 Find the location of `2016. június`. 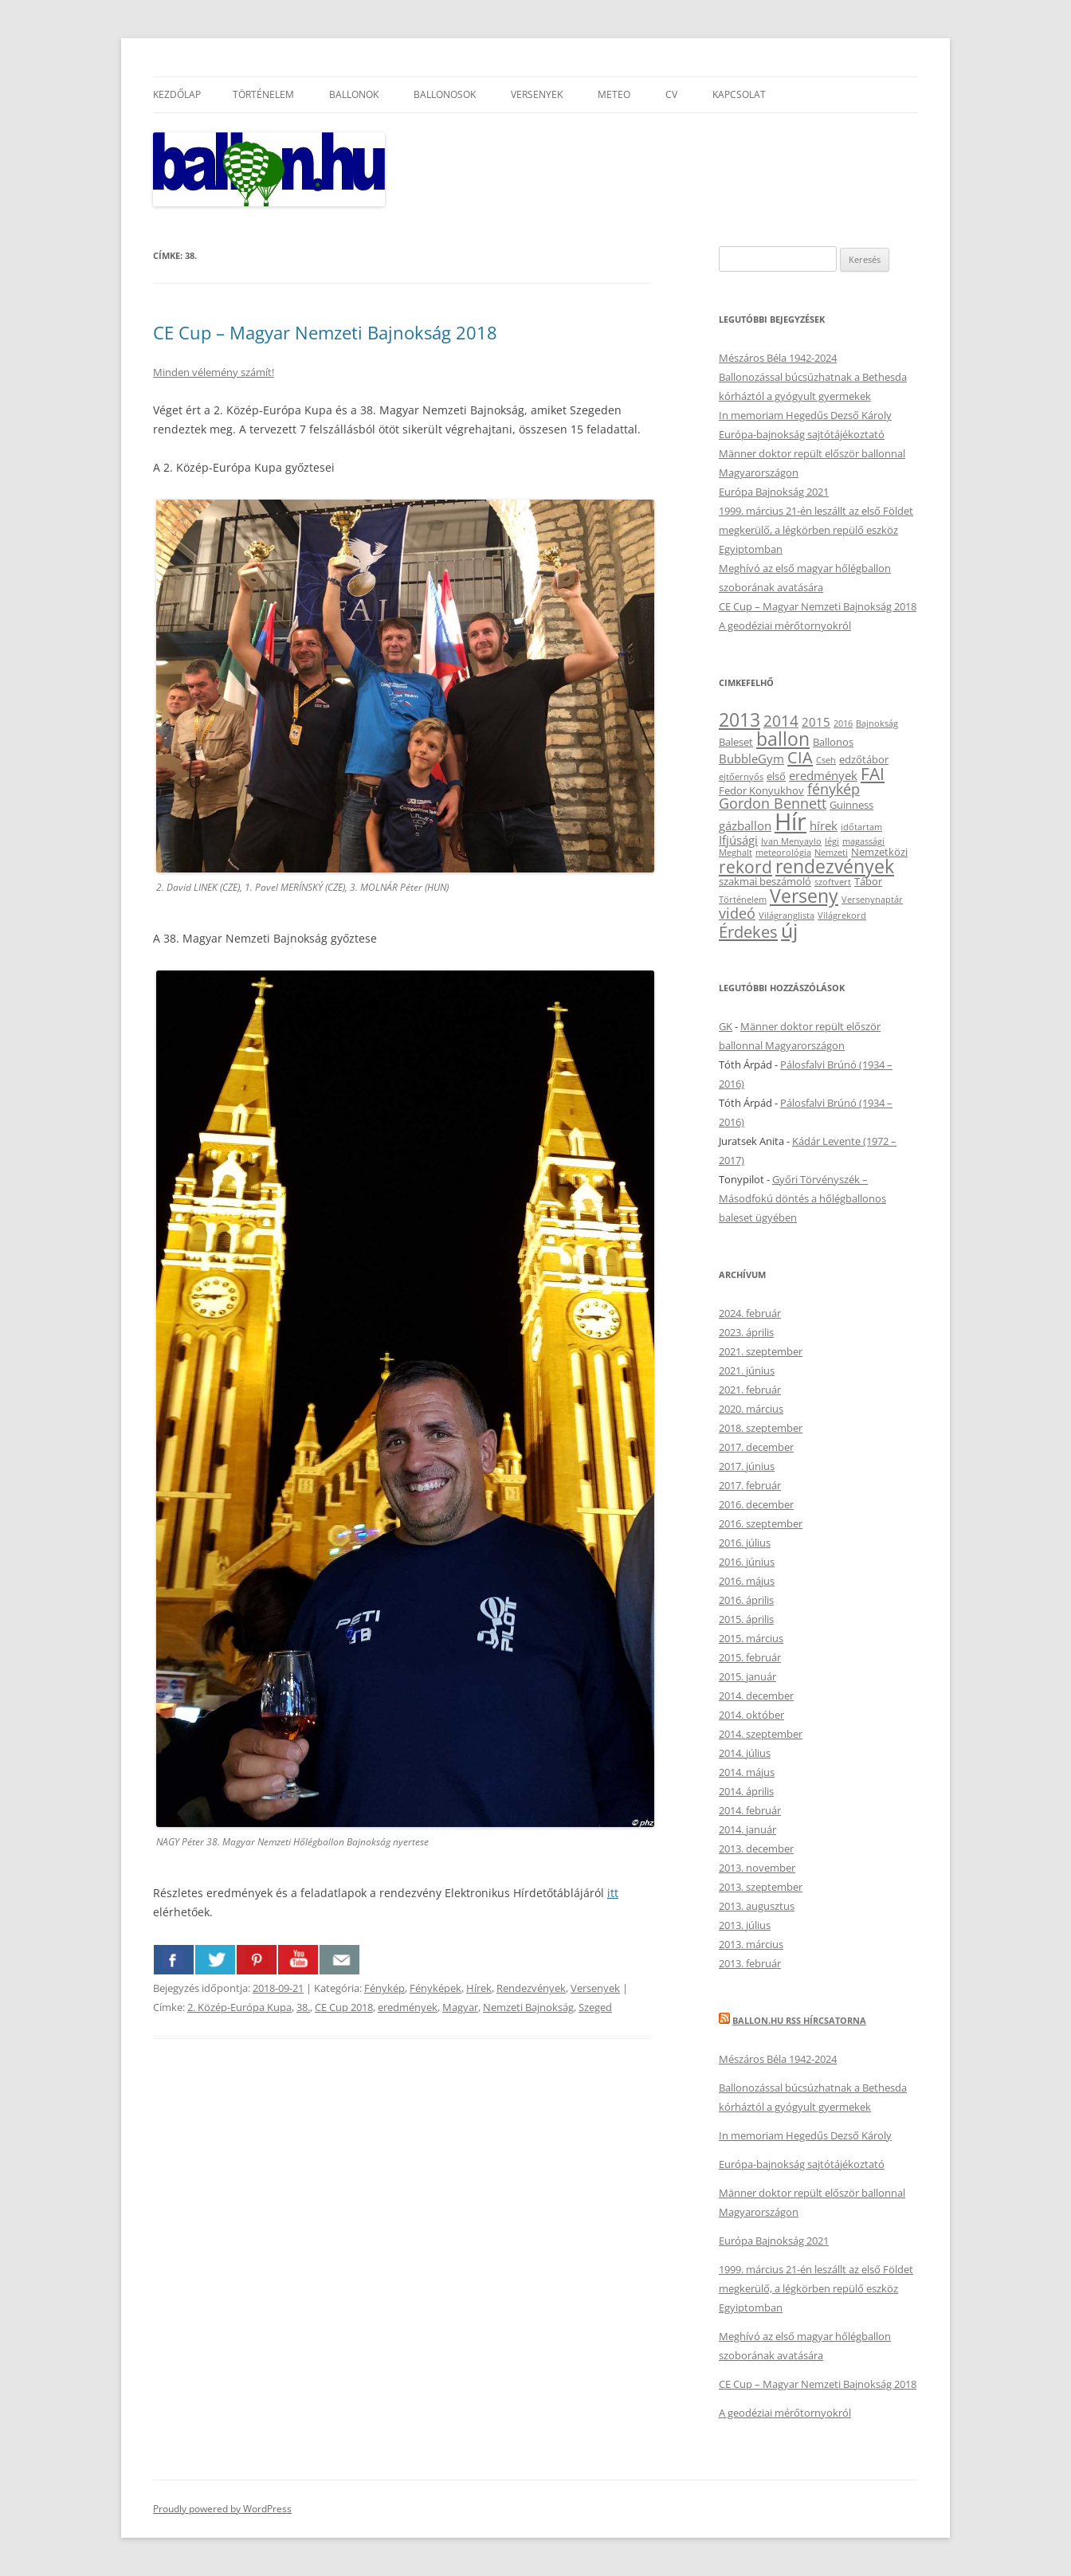

2016. június is located at coordinates (747, 1562).